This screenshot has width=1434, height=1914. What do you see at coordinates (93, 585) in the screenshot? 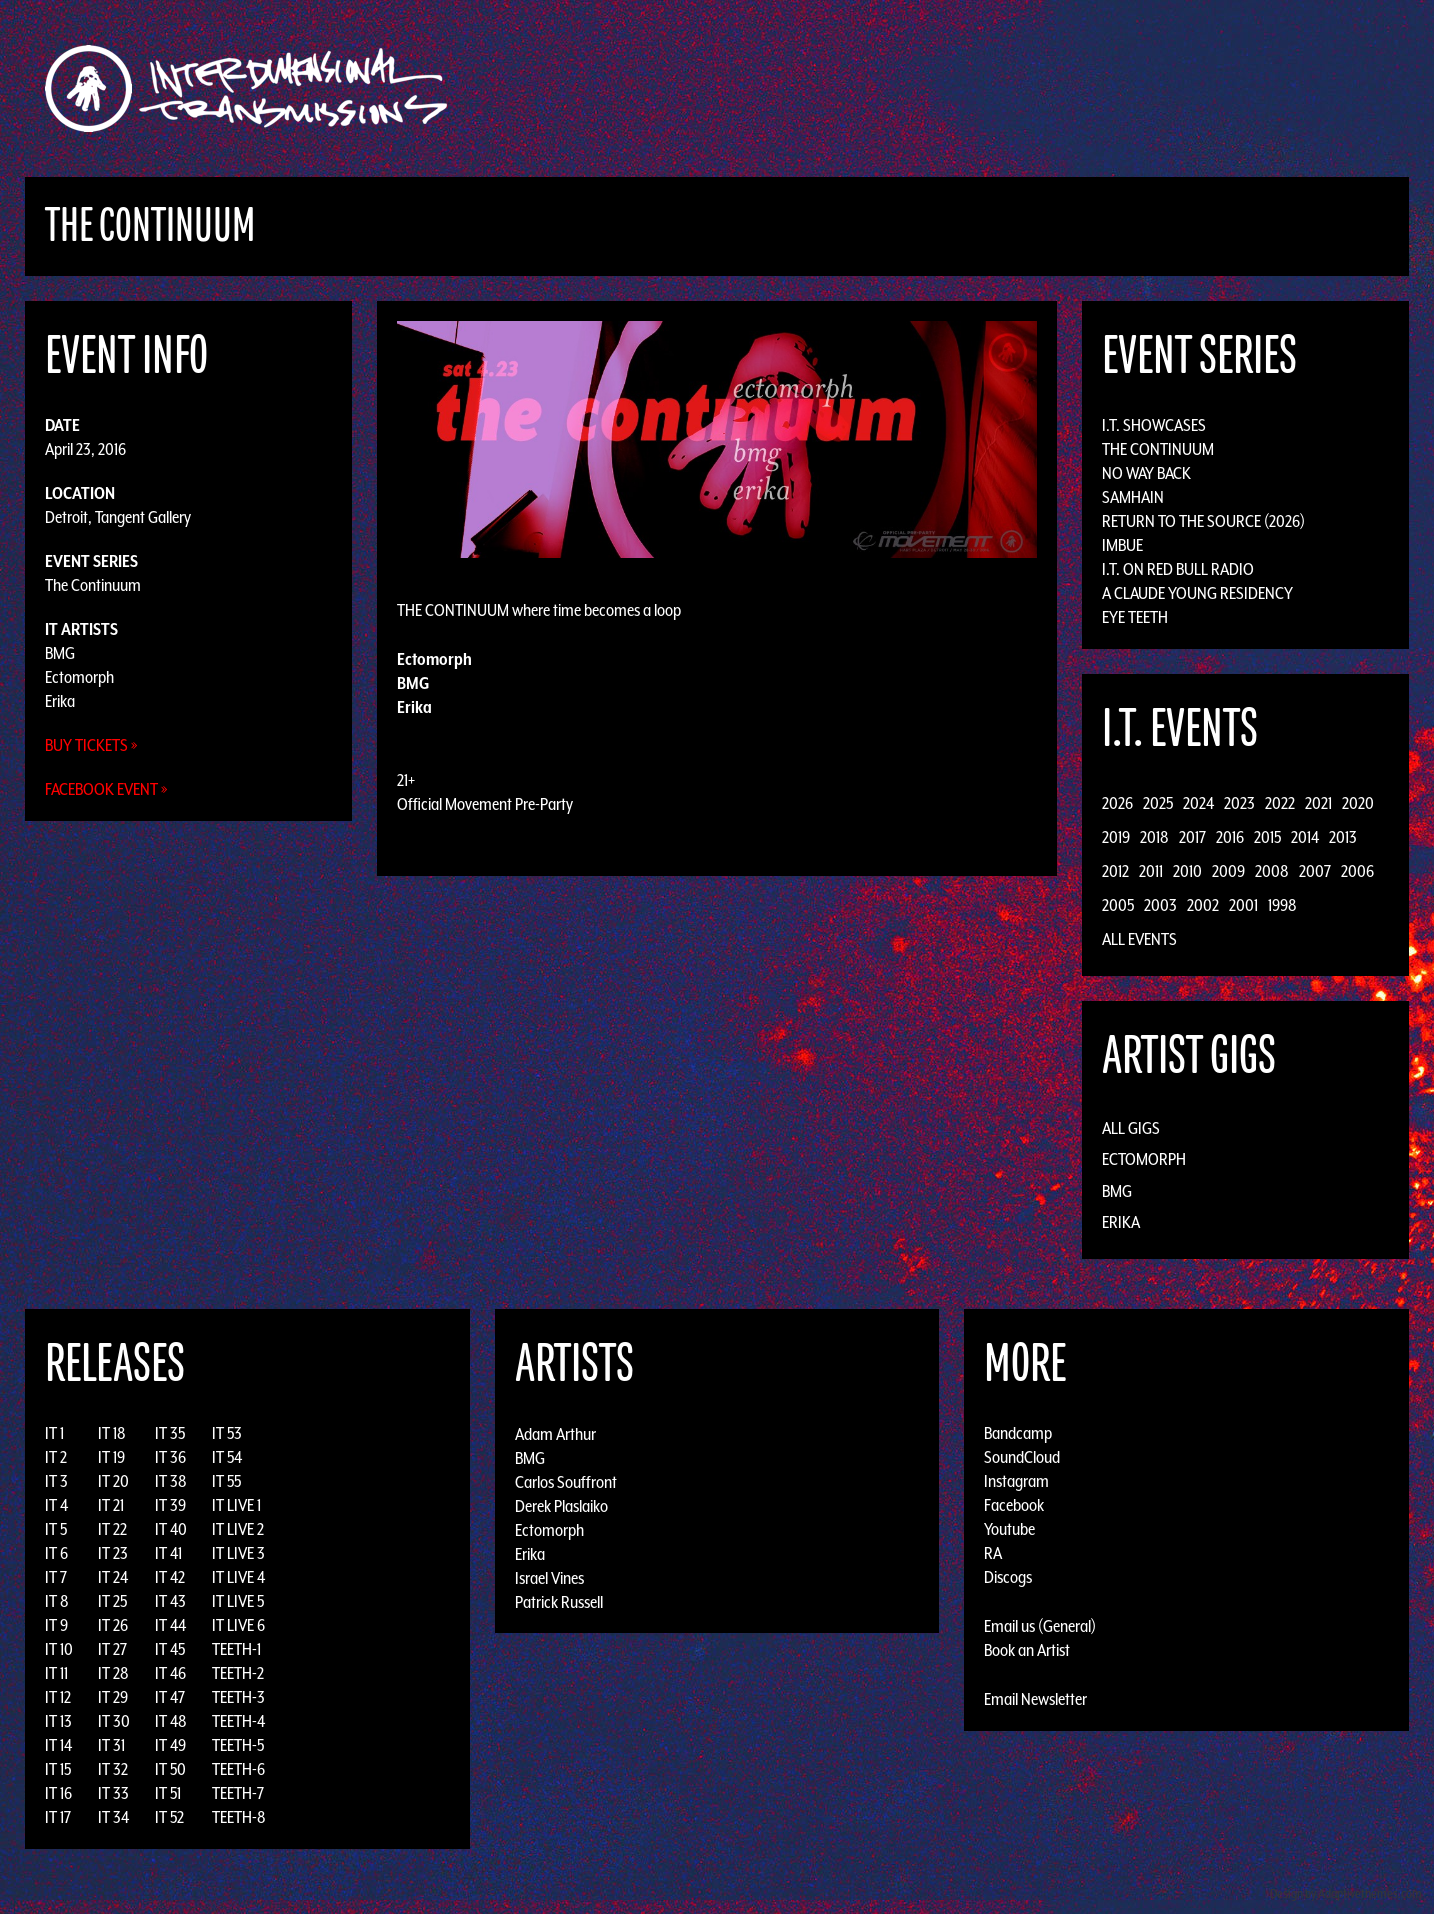
I see `The Continuum` at bounding box center [93, 585].